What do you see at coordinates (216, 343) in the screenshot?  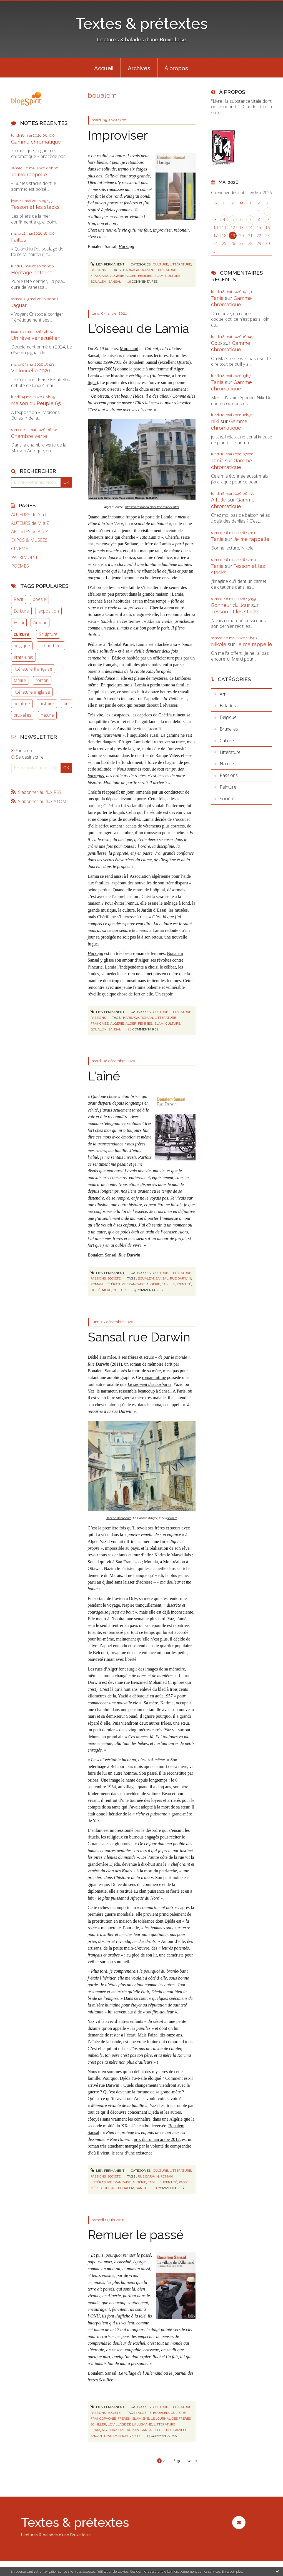 I see `Colo` at bounding box center [216, 343].